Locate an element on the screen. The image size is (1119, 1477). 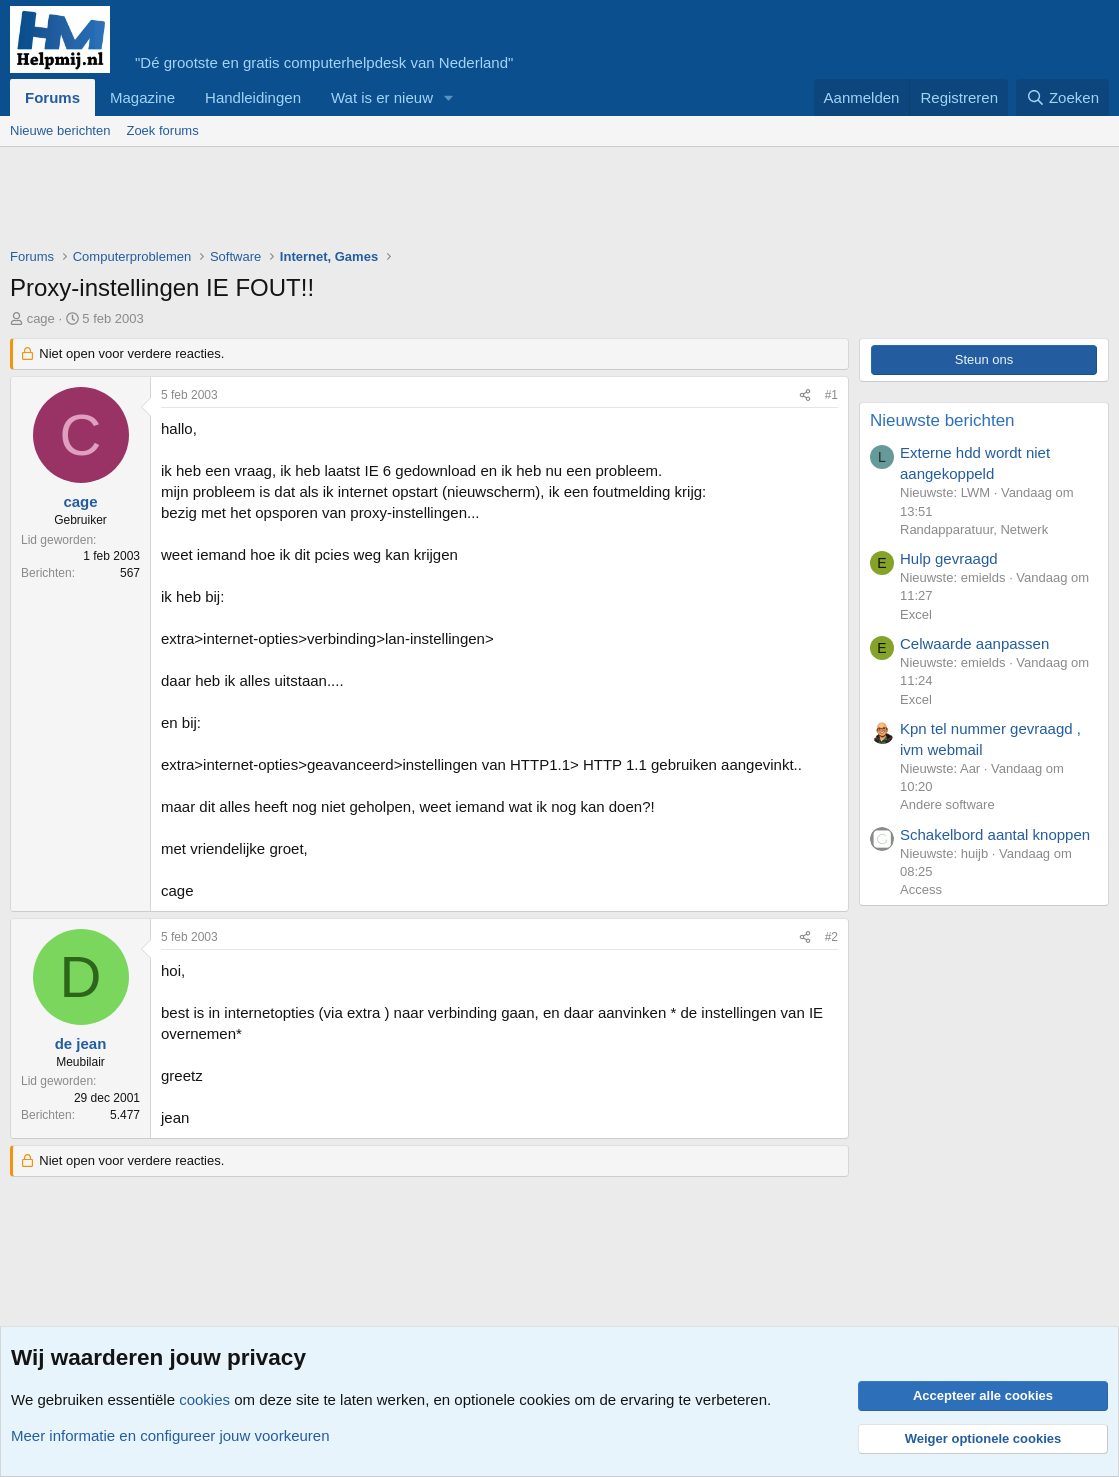
[Zoeken] is located at coordinates (1063, 97).